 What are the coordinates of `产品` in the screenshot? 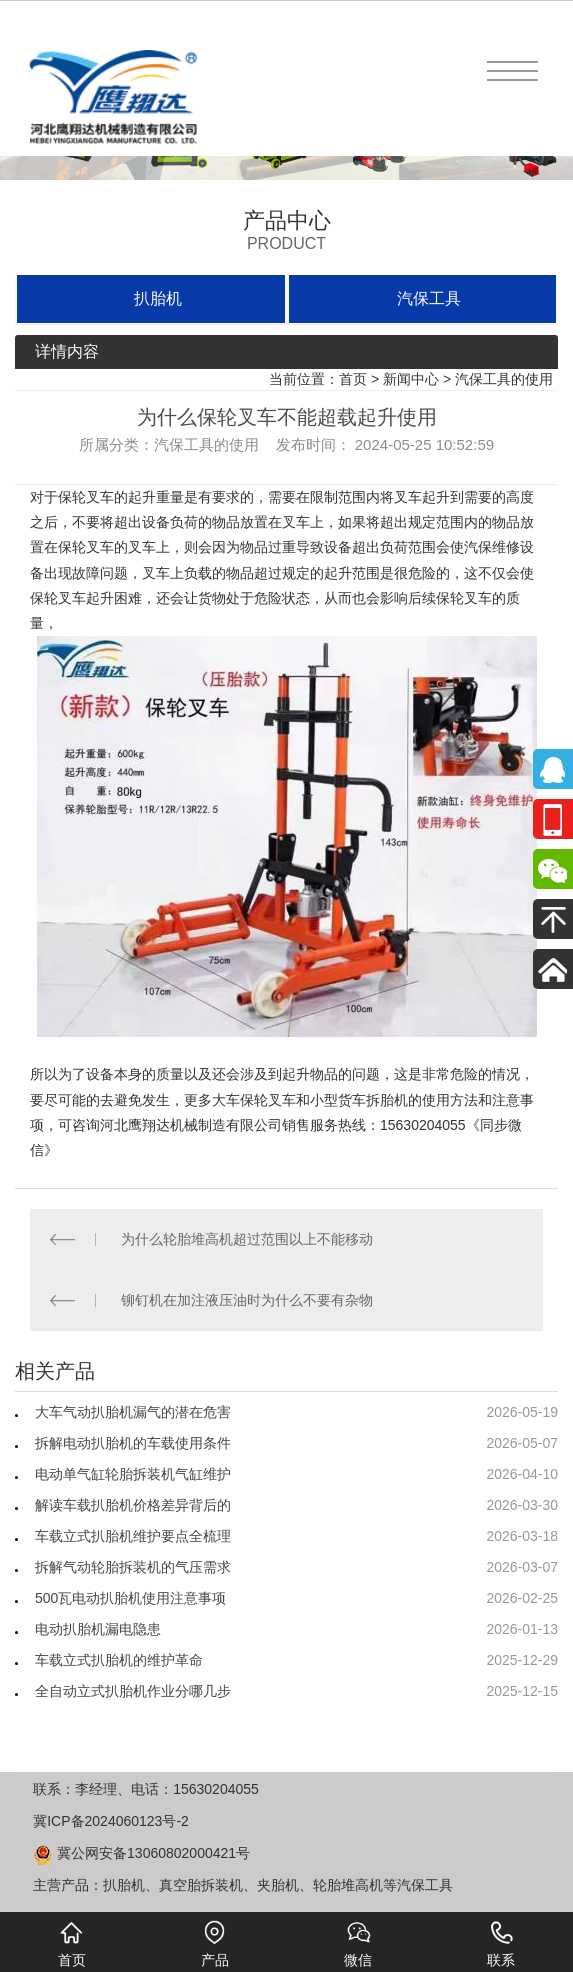 It's located at (215, 1944).